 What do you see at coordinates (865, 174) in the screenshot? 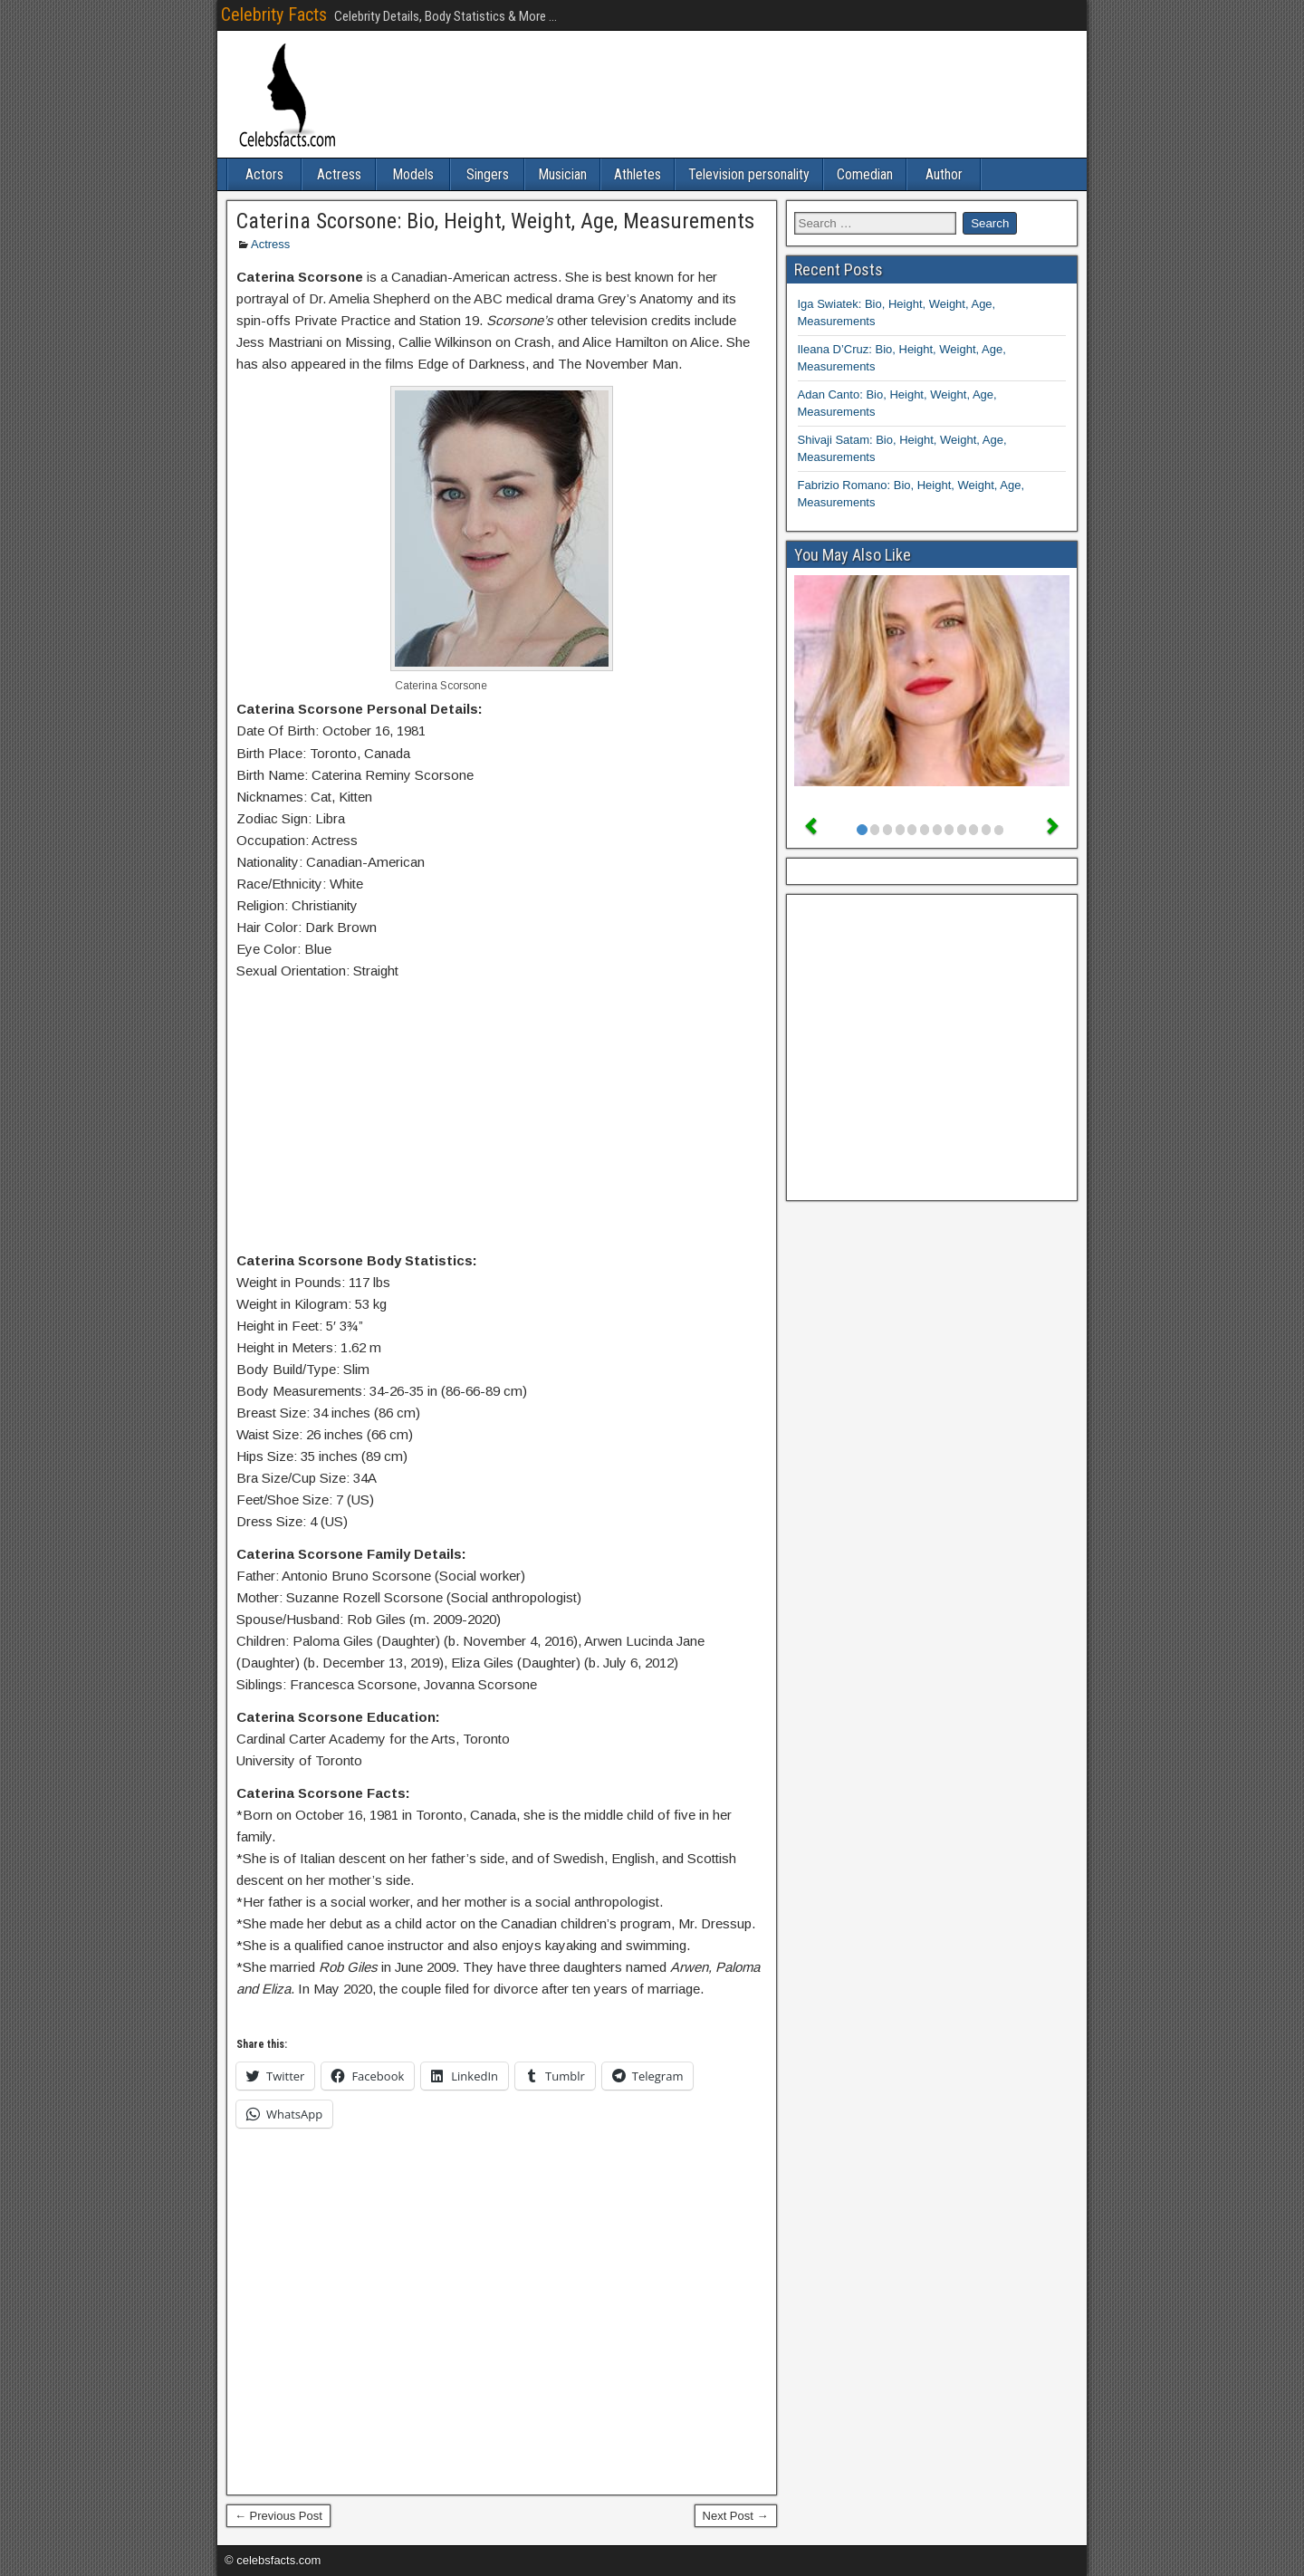
I see `Comedian` at bounding box center [865, 174].